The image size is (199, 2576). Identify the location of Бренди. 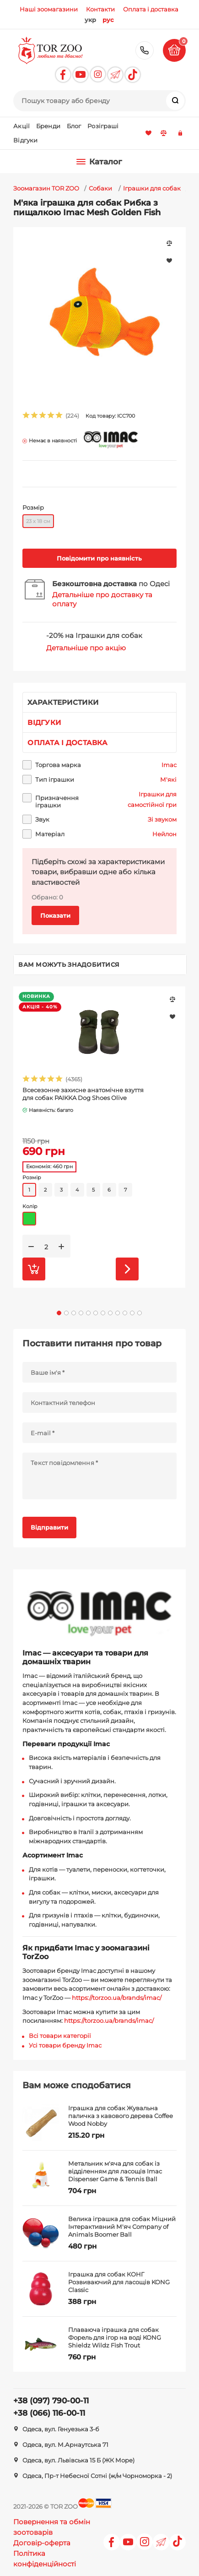
(48, 126).